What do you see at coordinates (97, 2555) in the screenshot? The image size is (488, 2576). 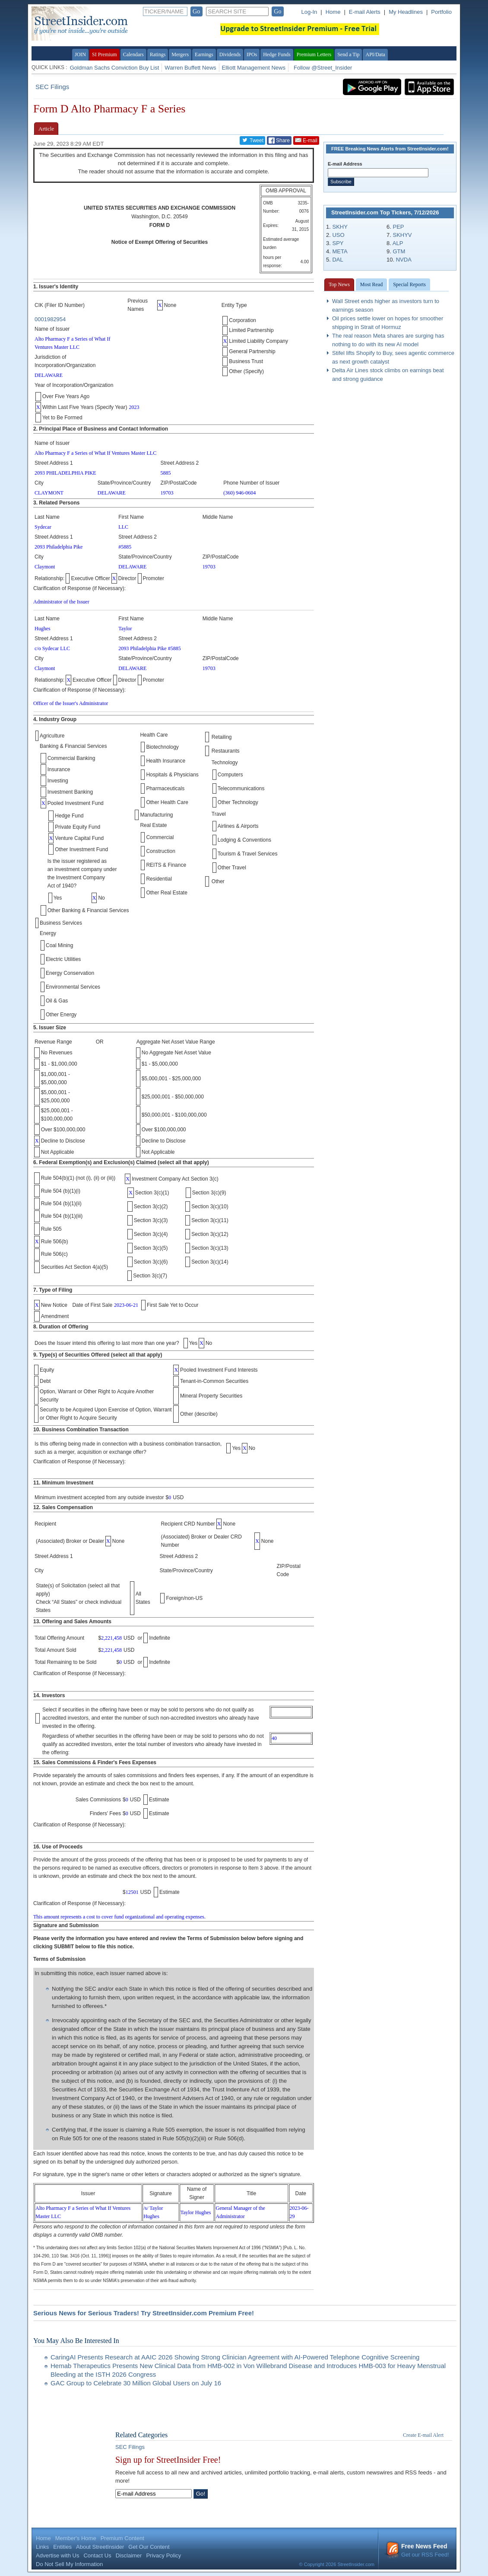 I see `Contact Us` at bounding box center [97, 2555].